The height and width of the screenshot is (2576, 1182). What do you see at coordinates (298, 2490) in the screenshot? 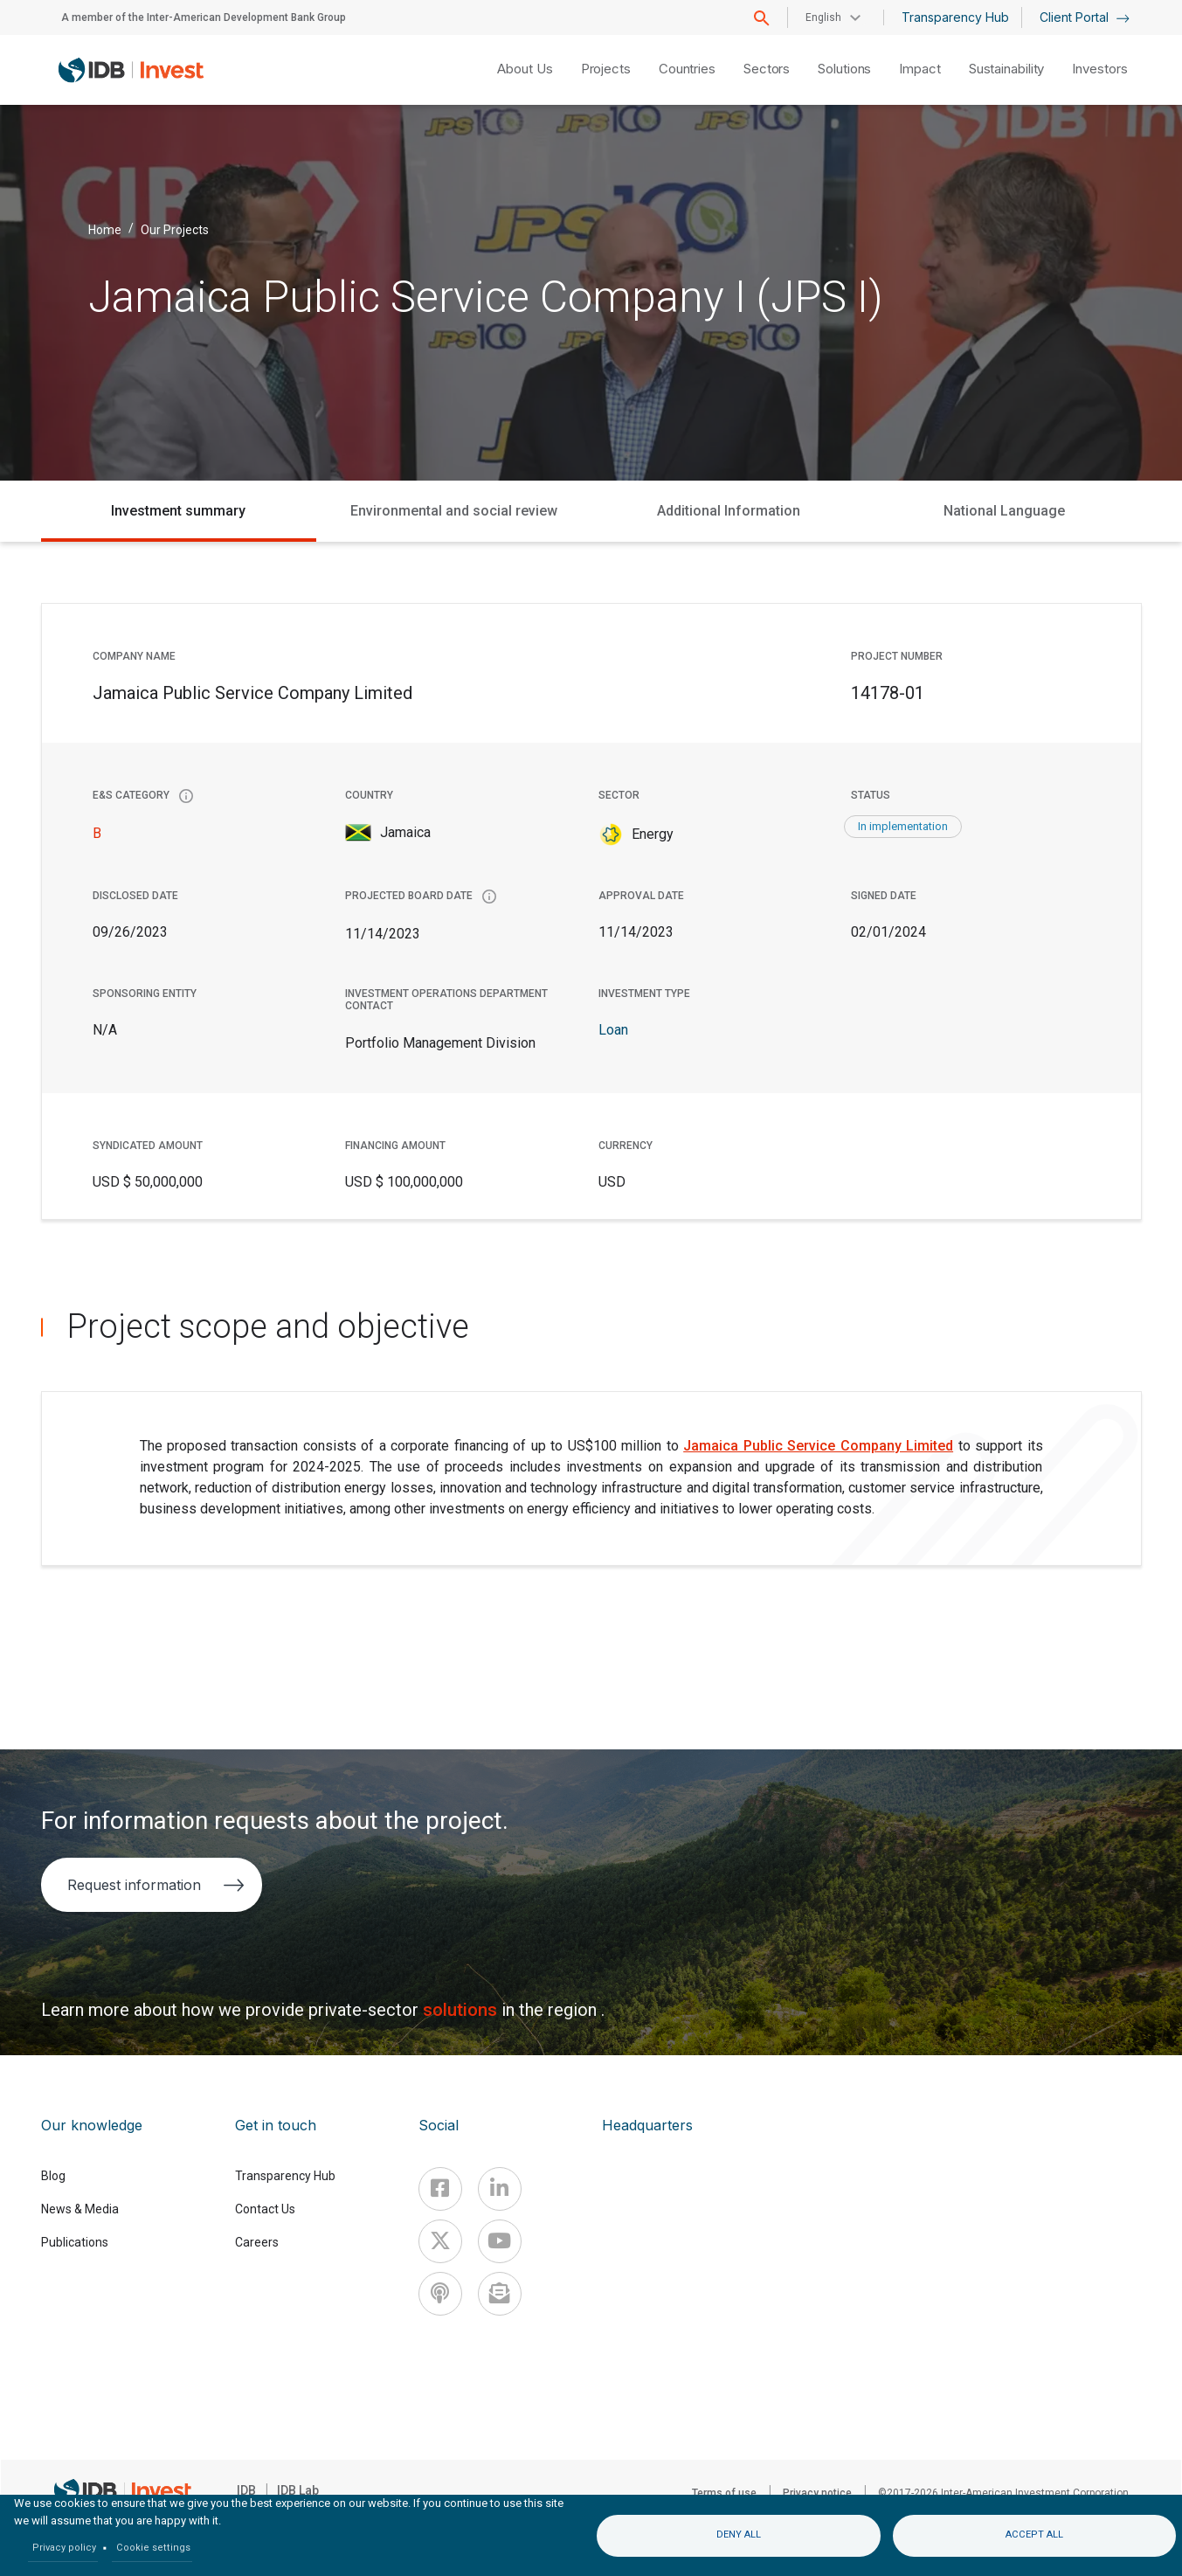
I see `IDB Lab [IDBLab]` at bounding box center [298, 2490].